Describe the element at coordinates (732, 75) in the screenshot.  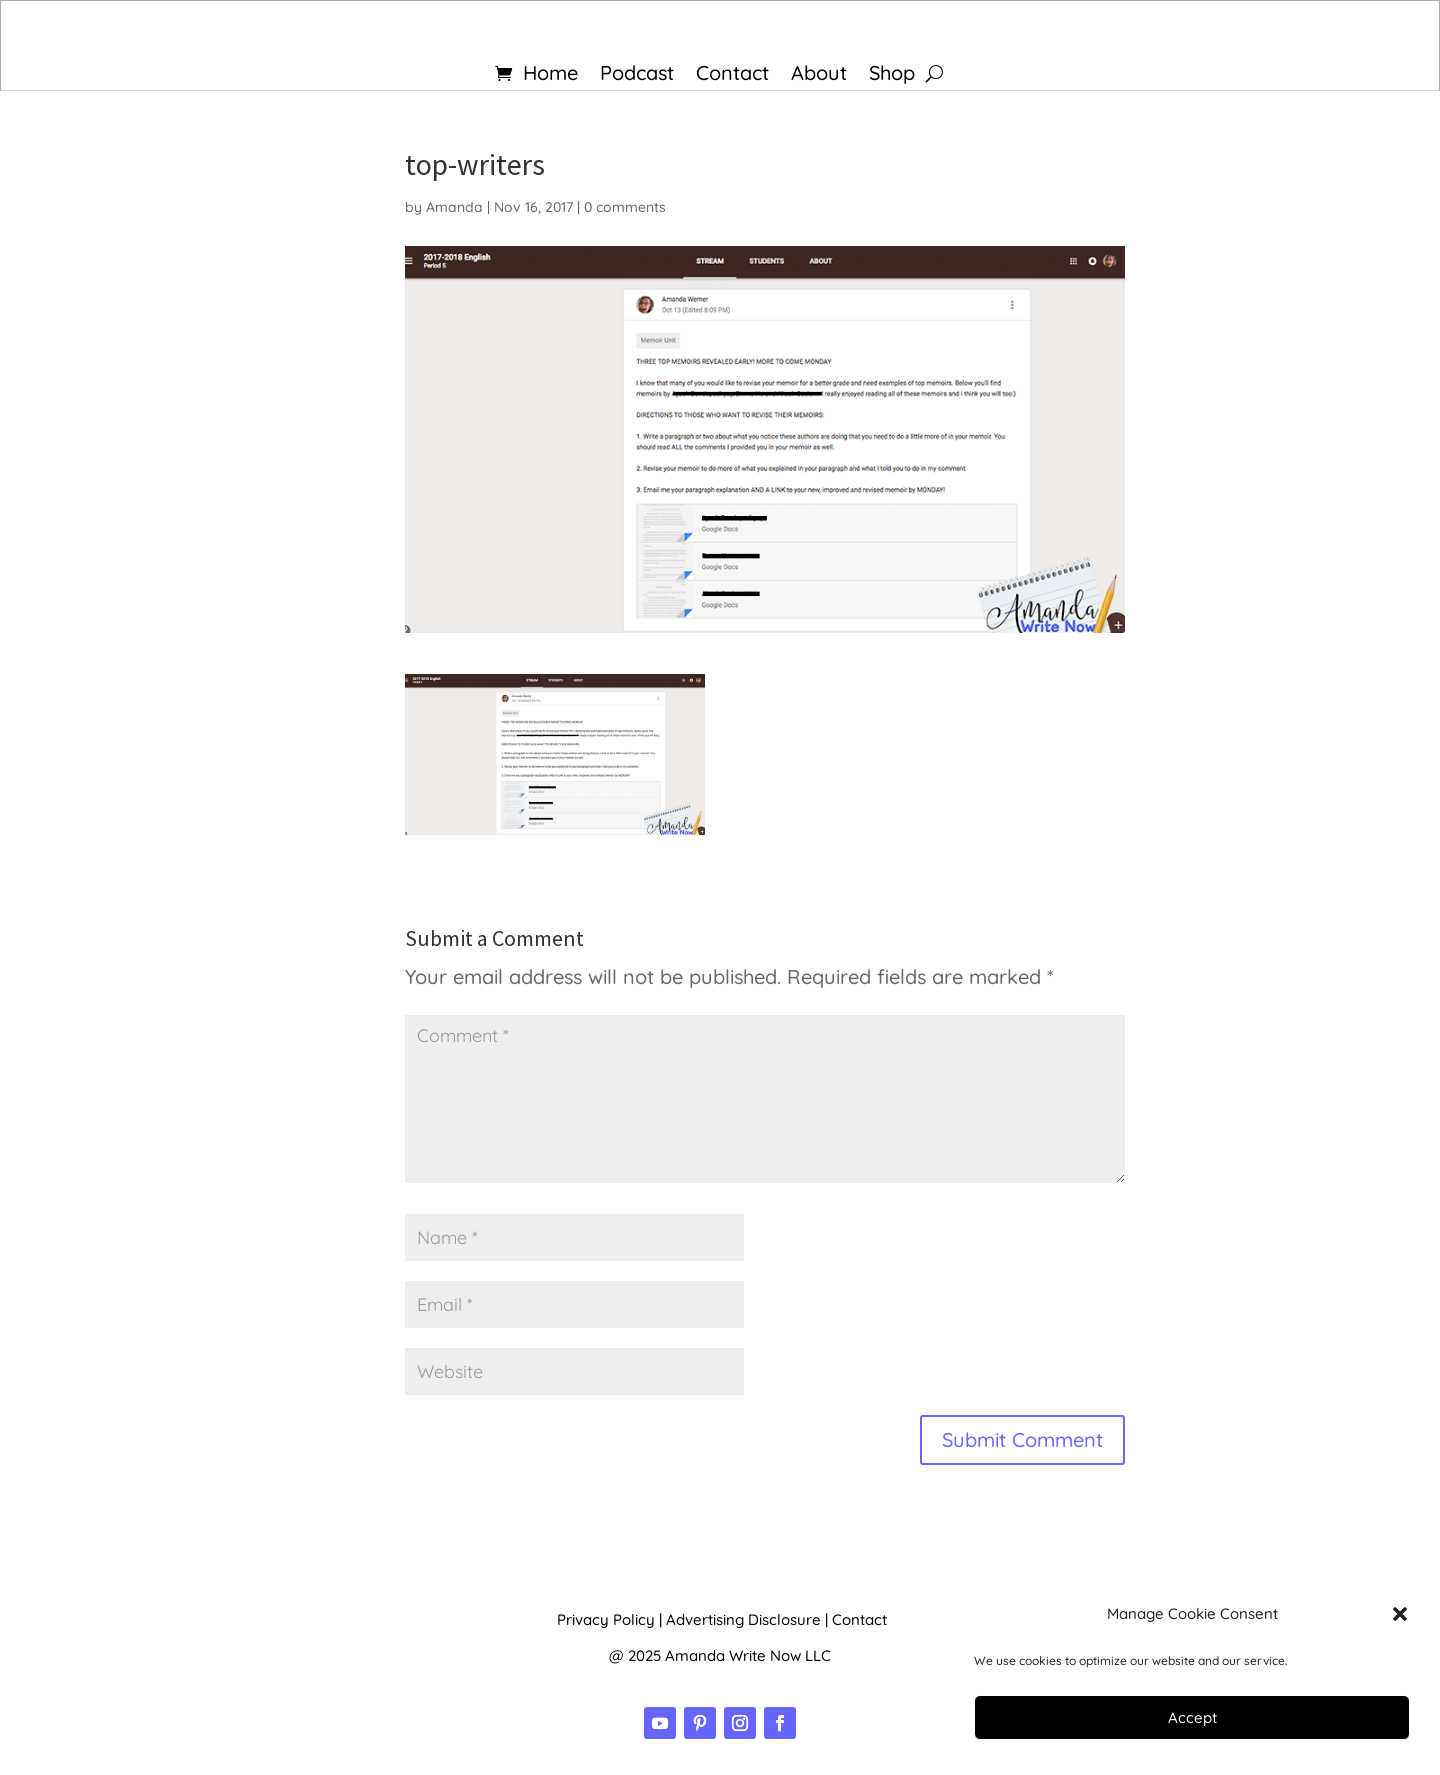
I see `Contact` at that location.